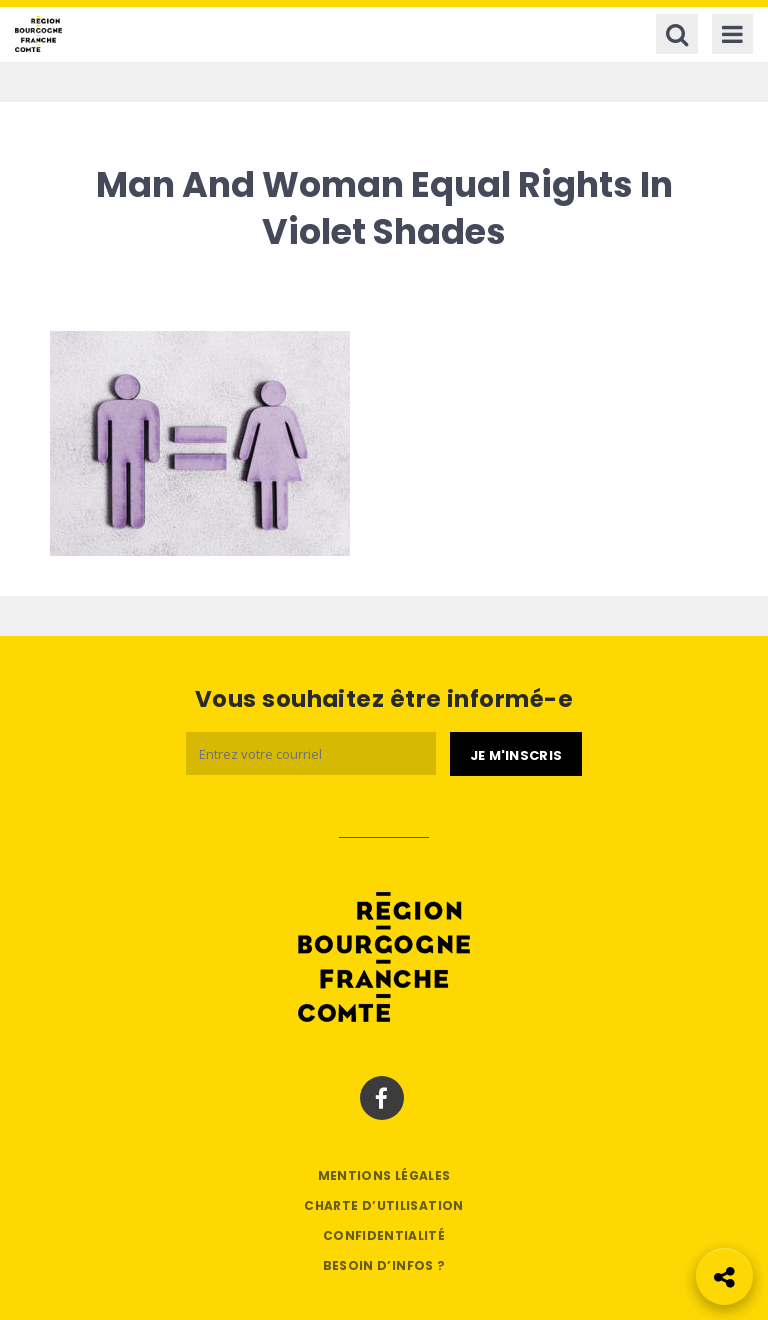 The image size is (768, 1320). Describe the element at coordinates (383, 1205) in the screenshot. I see `Charte d’utilisation` at that location.